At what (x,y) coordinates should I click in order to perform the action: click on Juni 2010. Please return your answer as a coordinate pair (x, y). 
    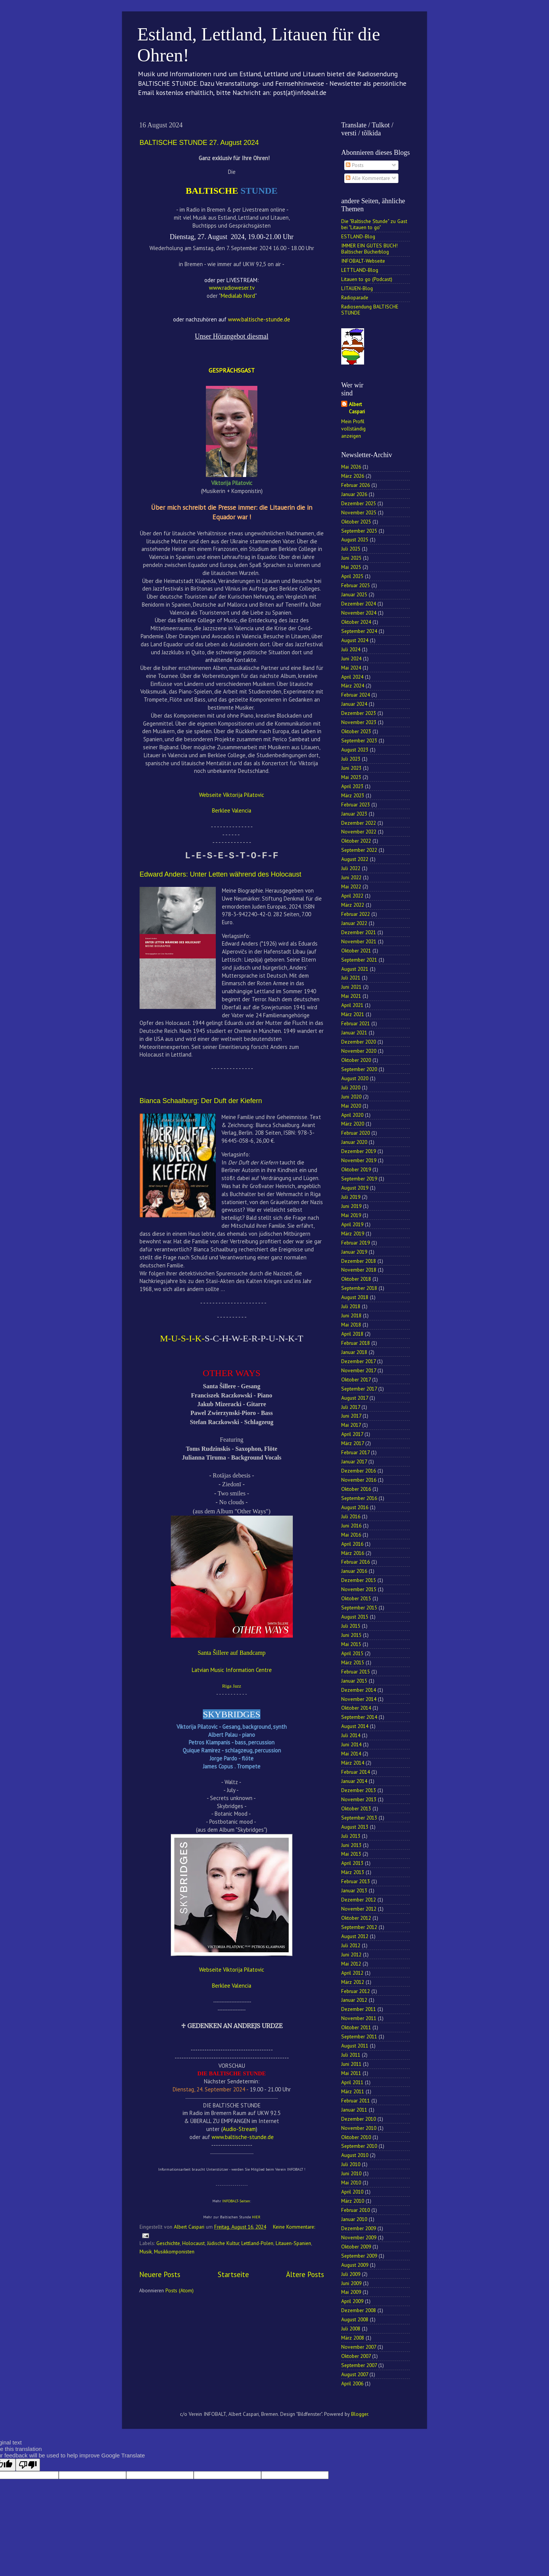
    Looking at the image, I should click on (351, 2173).